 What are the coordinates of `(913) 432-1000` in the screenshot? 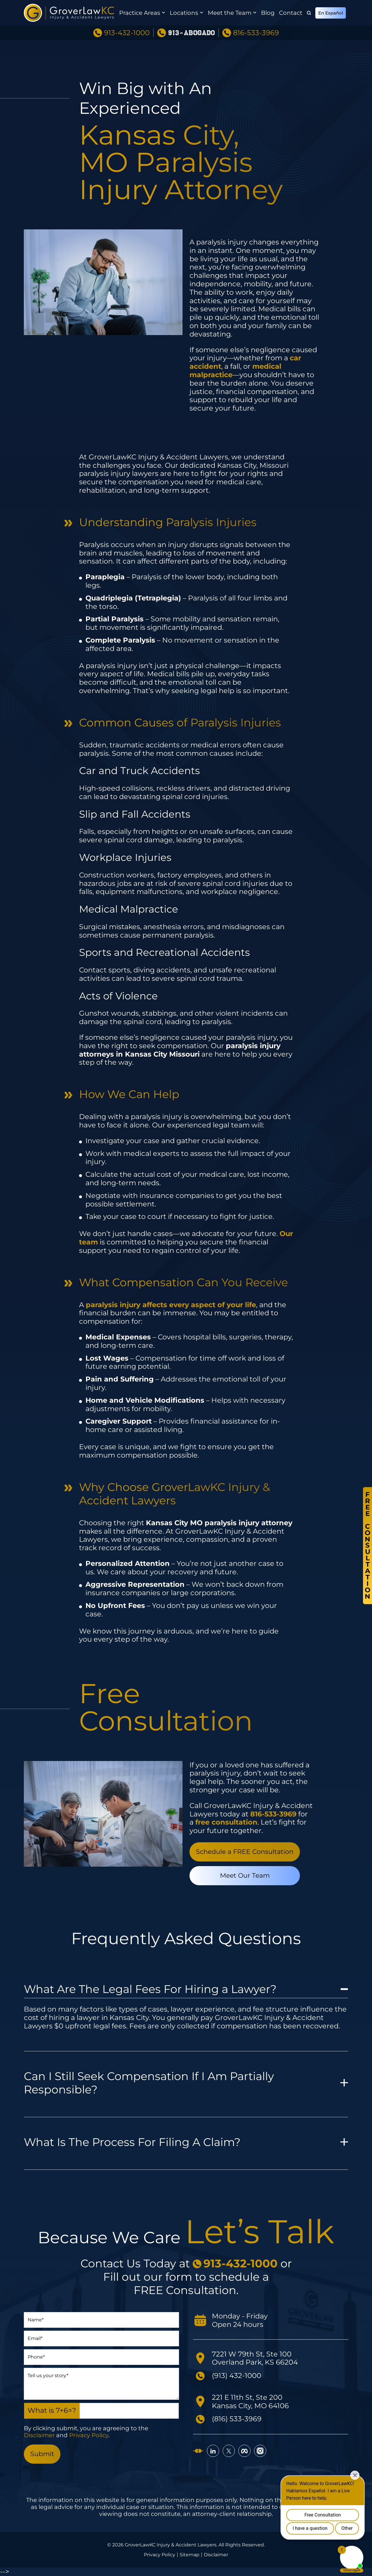 It's located at (236, 2375).